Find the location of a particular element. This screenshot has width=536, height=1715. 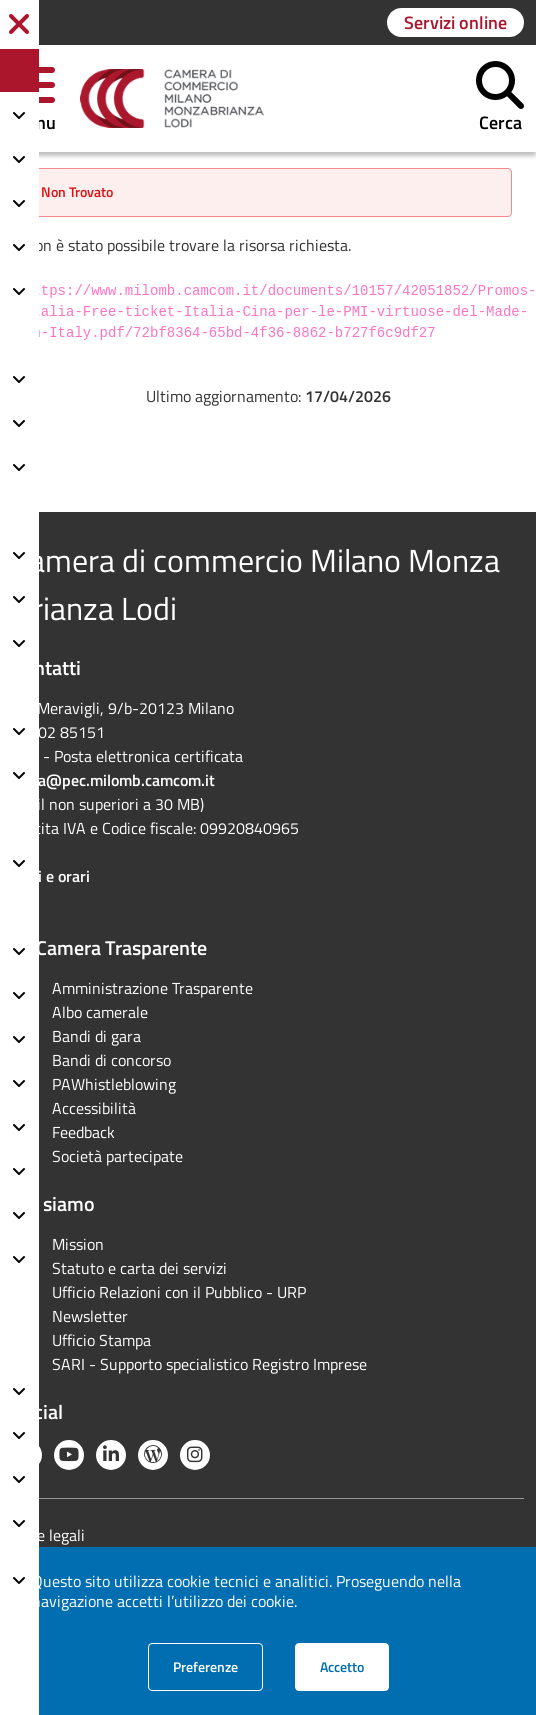

[button] is located at coordinates (500, 98).